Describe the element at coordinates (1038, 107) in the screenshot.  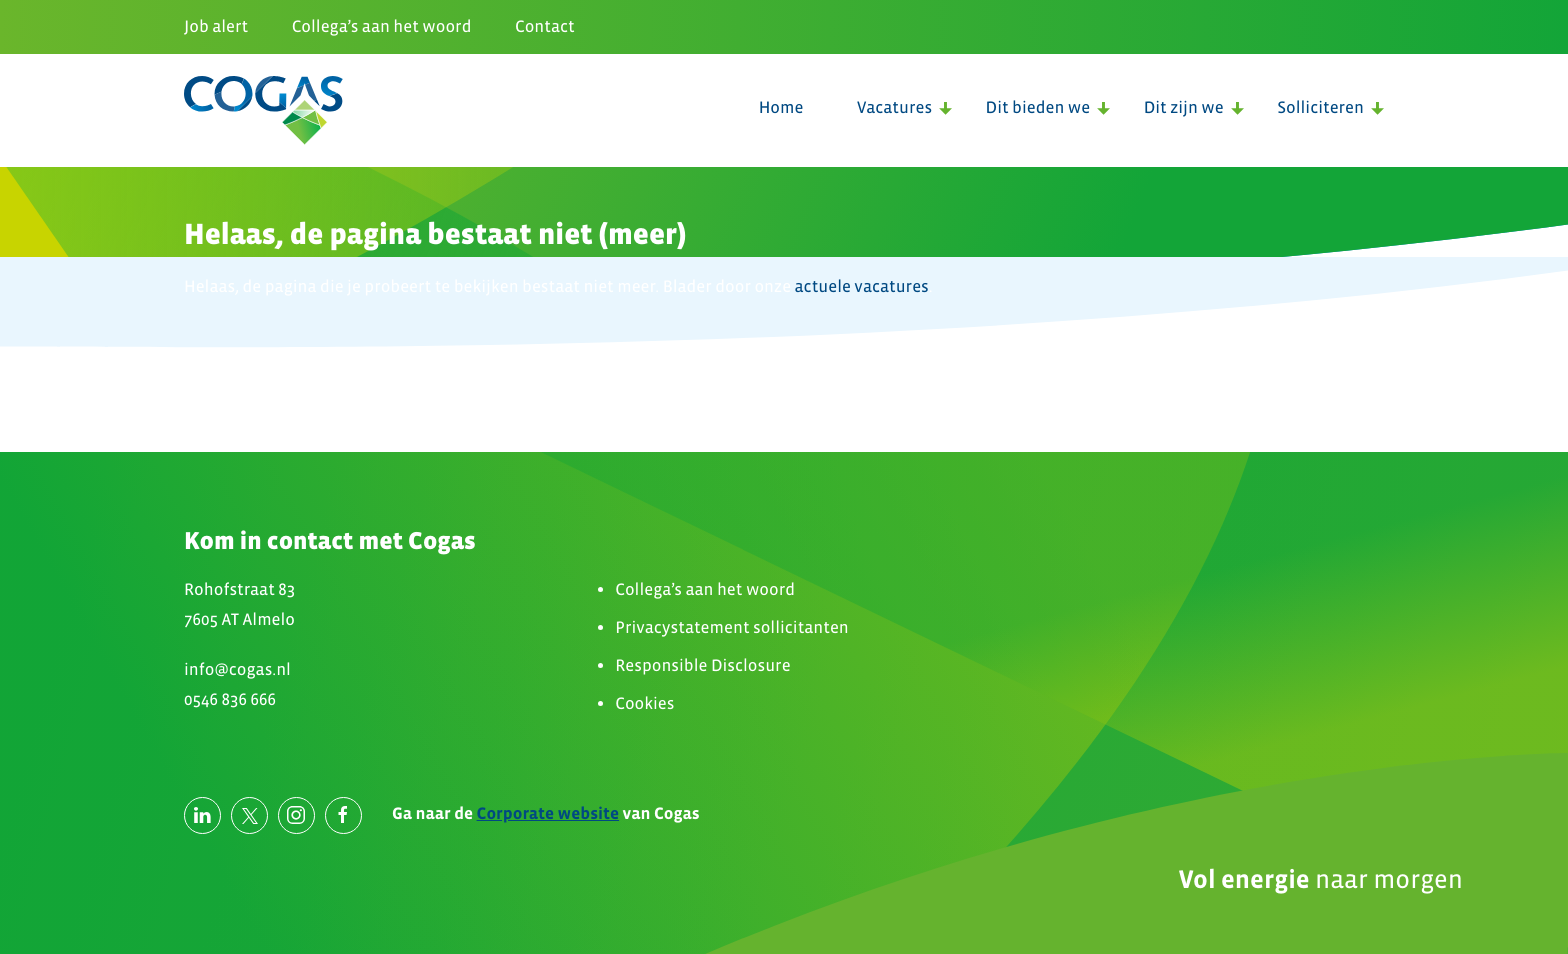
I see `Dit bieden we` at that location.